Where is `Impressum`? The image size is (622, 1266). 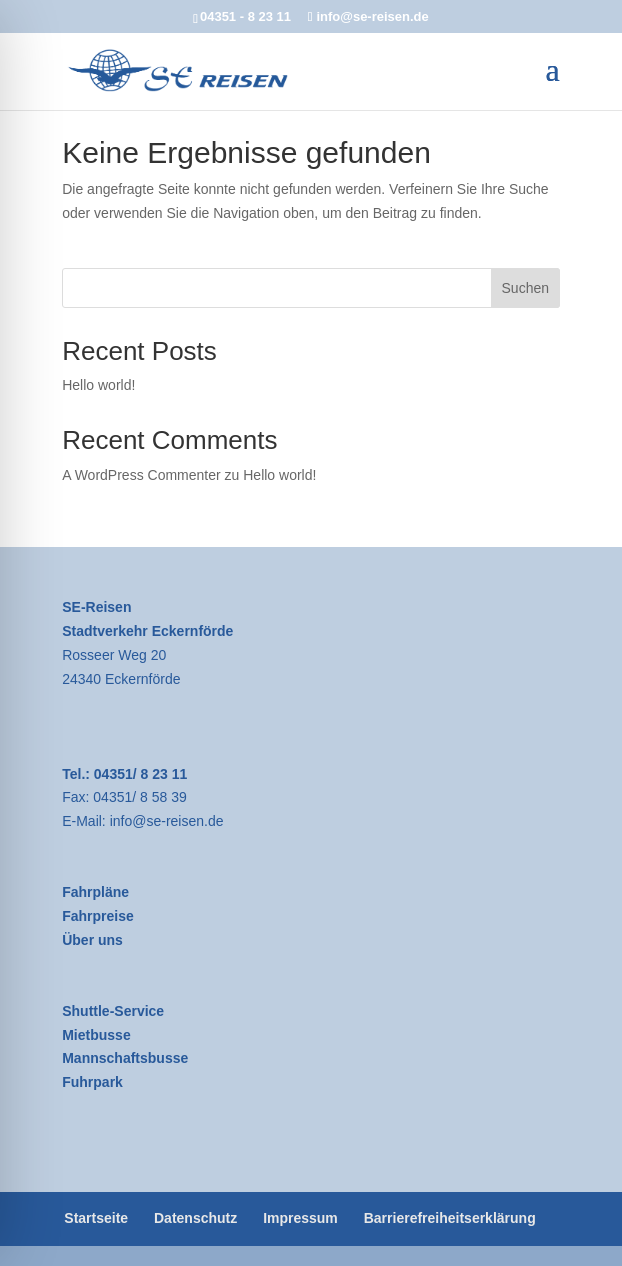
Impressum is located at coordinates (300, 1218).